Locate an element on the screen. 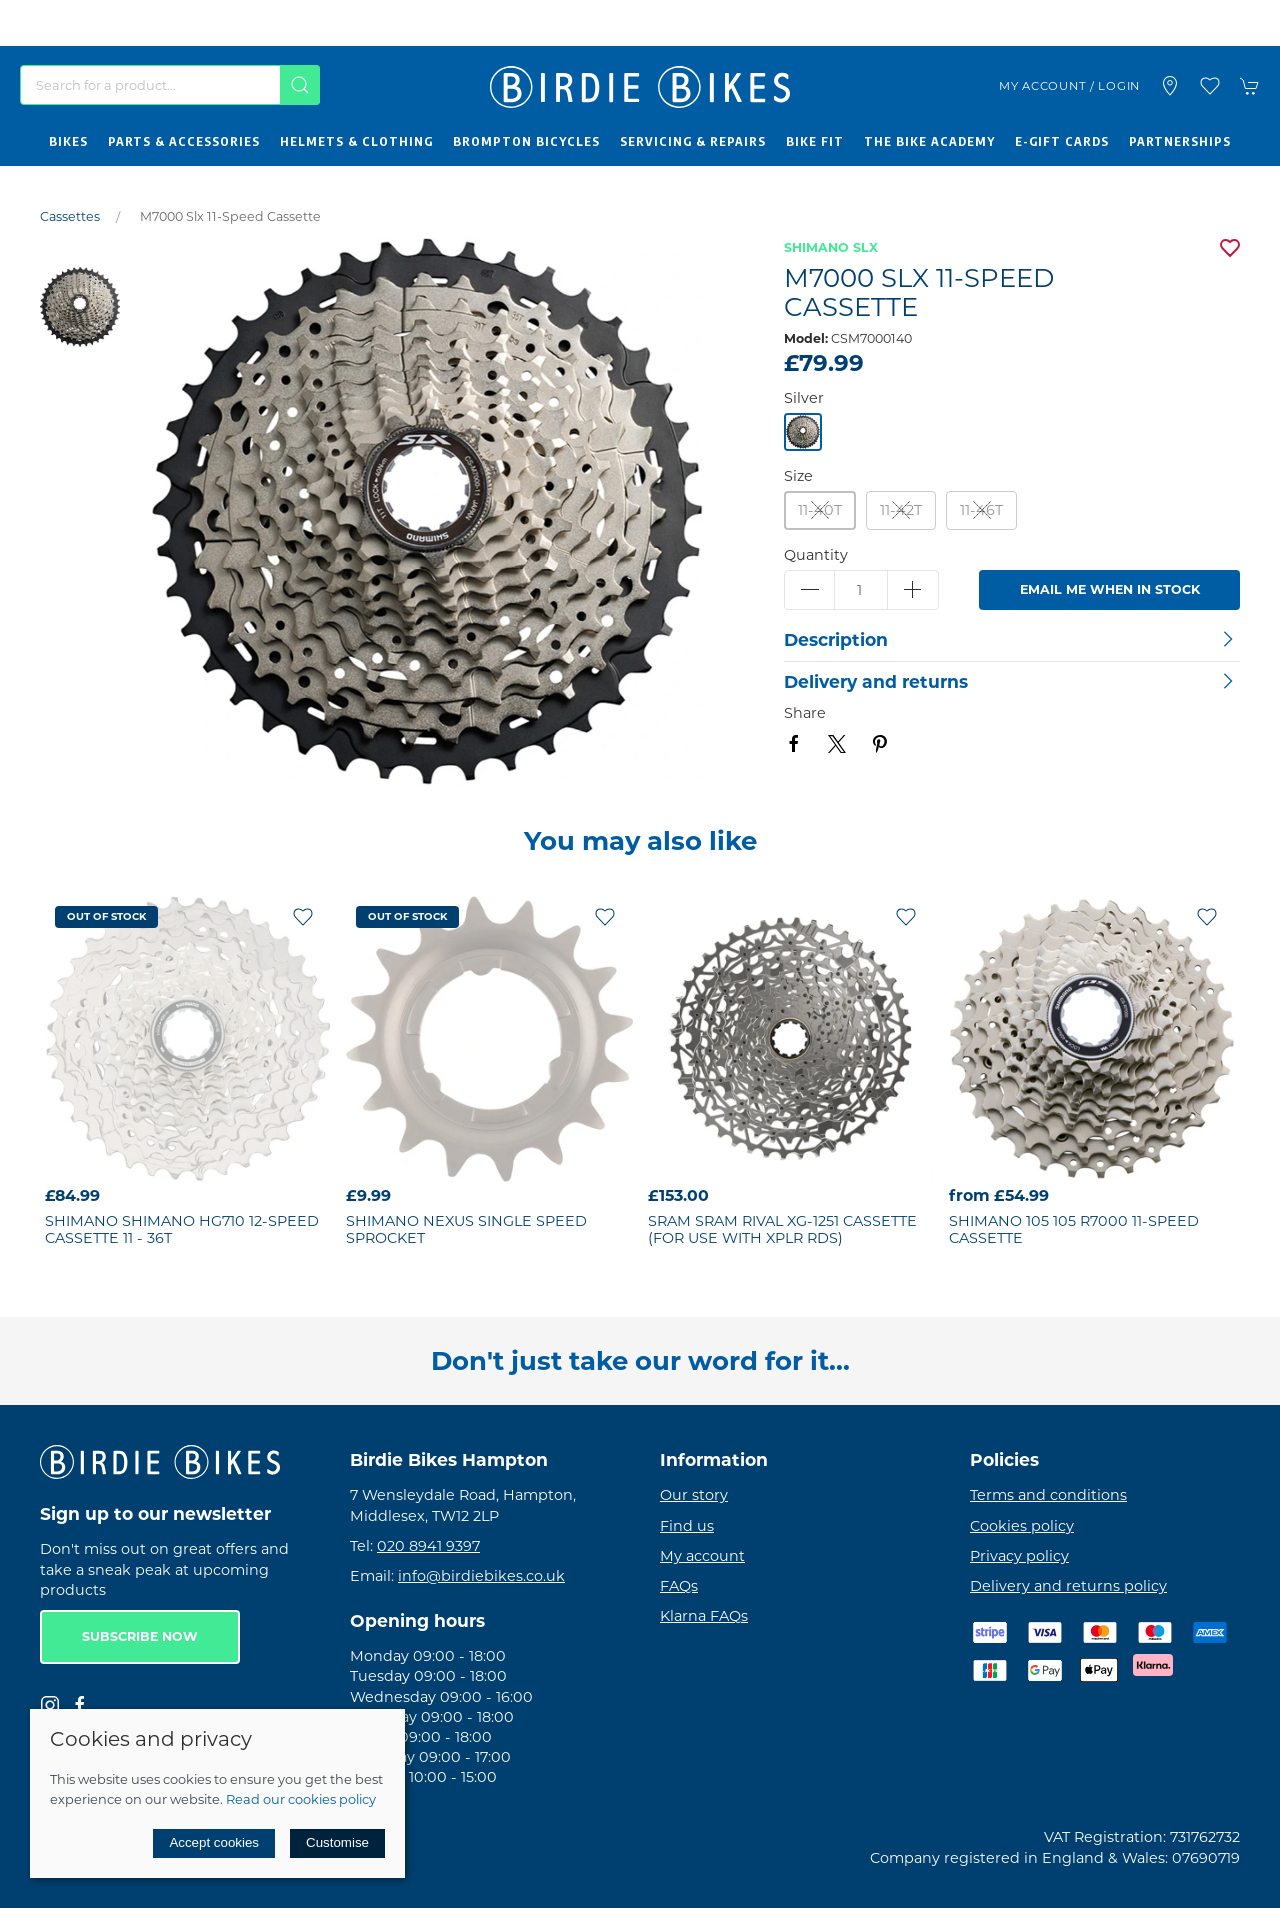 This screenshot has width=1280, height=1908. Klarna FAQs is located at coordinates (704, 1616).